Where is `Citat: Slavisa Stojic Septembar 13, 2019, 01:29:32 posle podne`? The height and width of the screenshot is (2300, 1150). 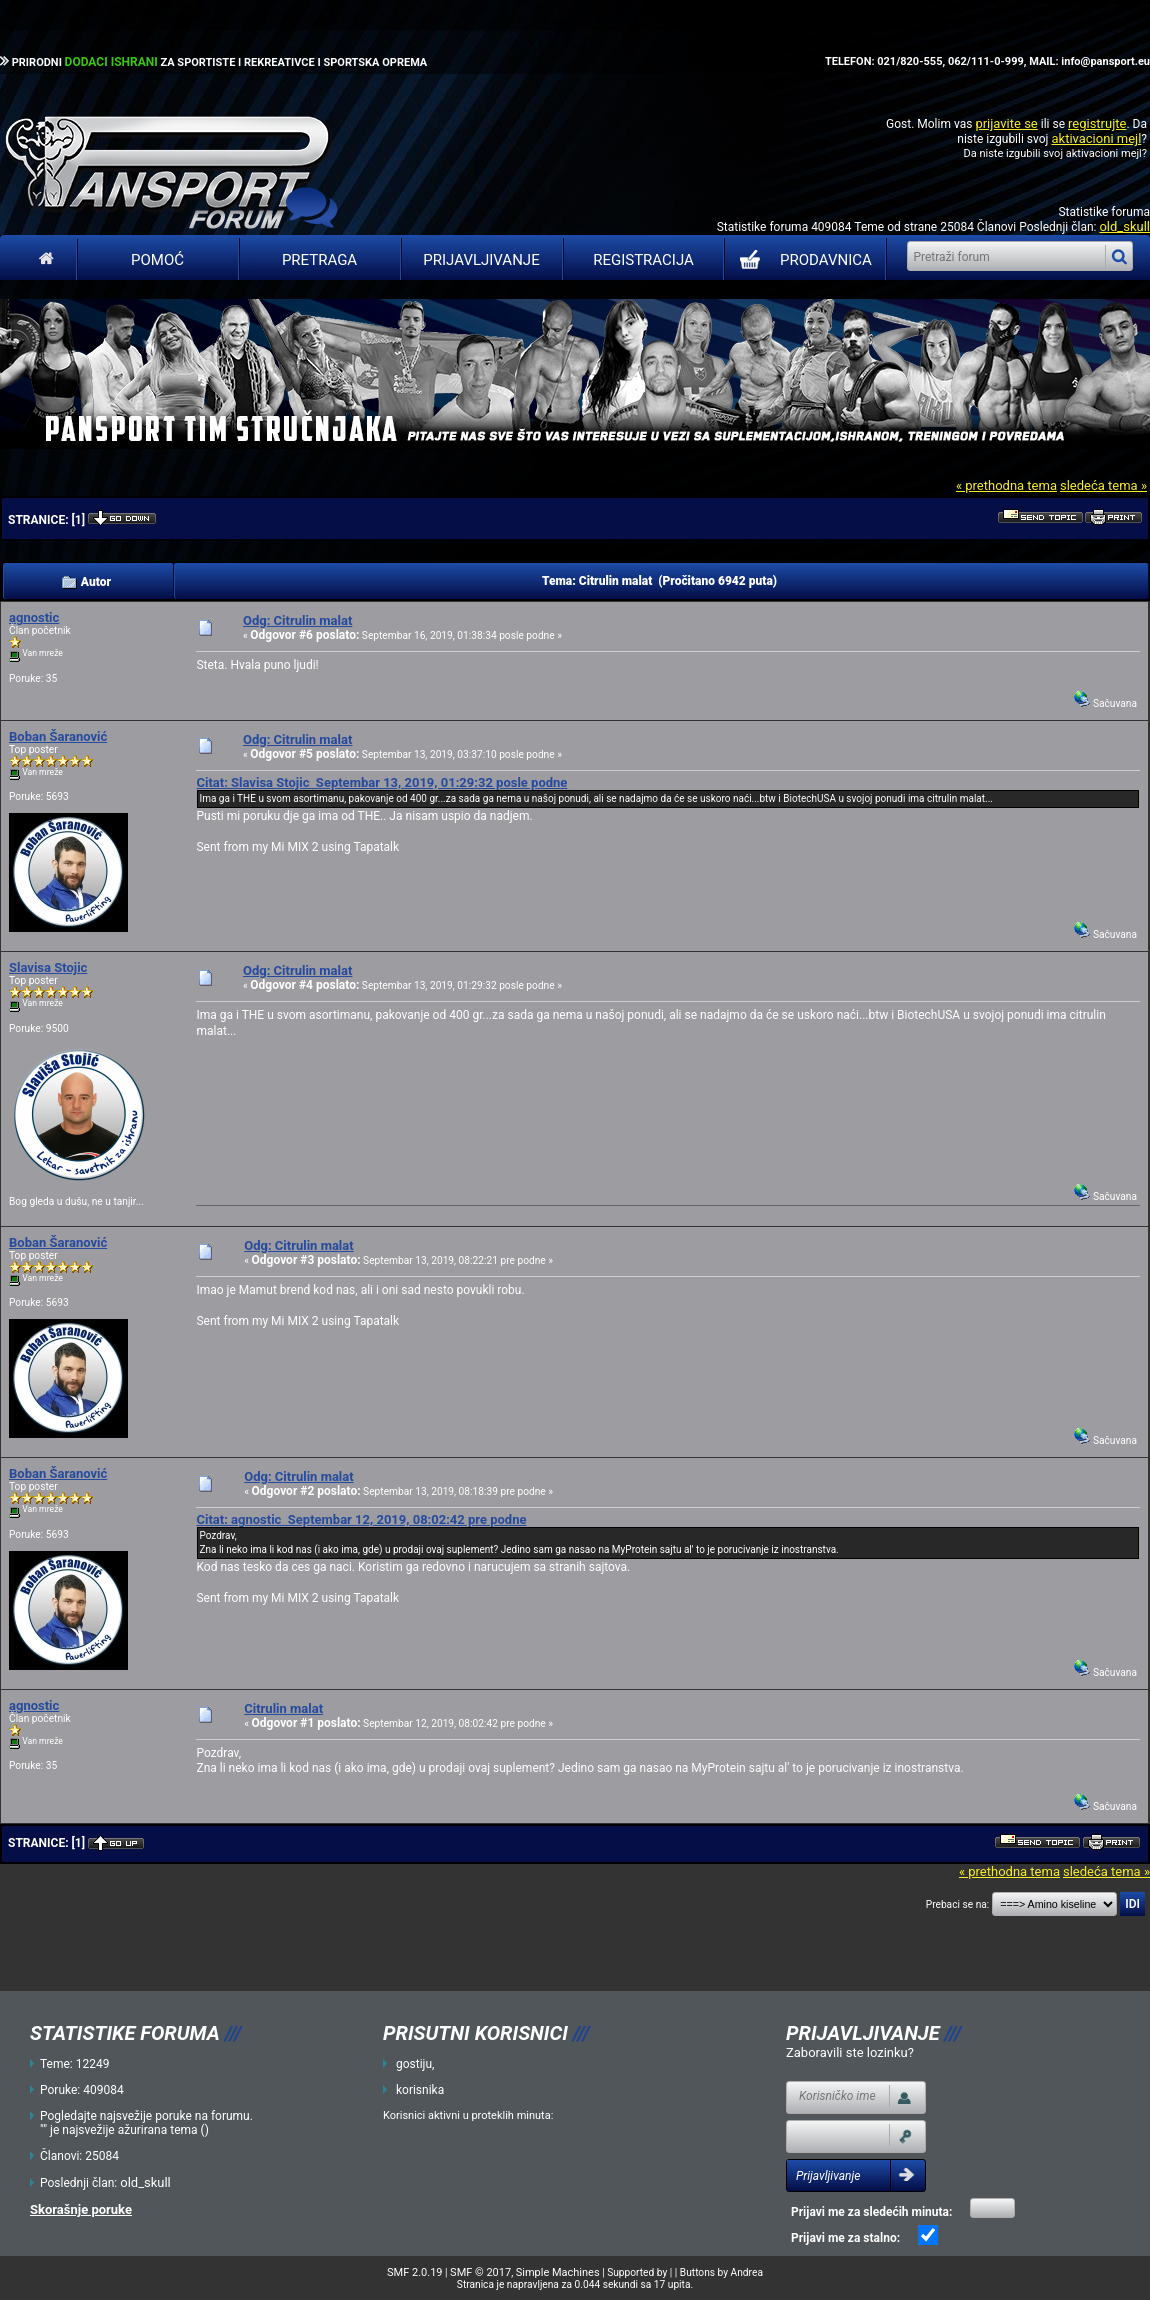
Citat: Slavisa Stojic Septembar 13, 2019, 01:29:32 posle podne is located at coordinates (381, 782).